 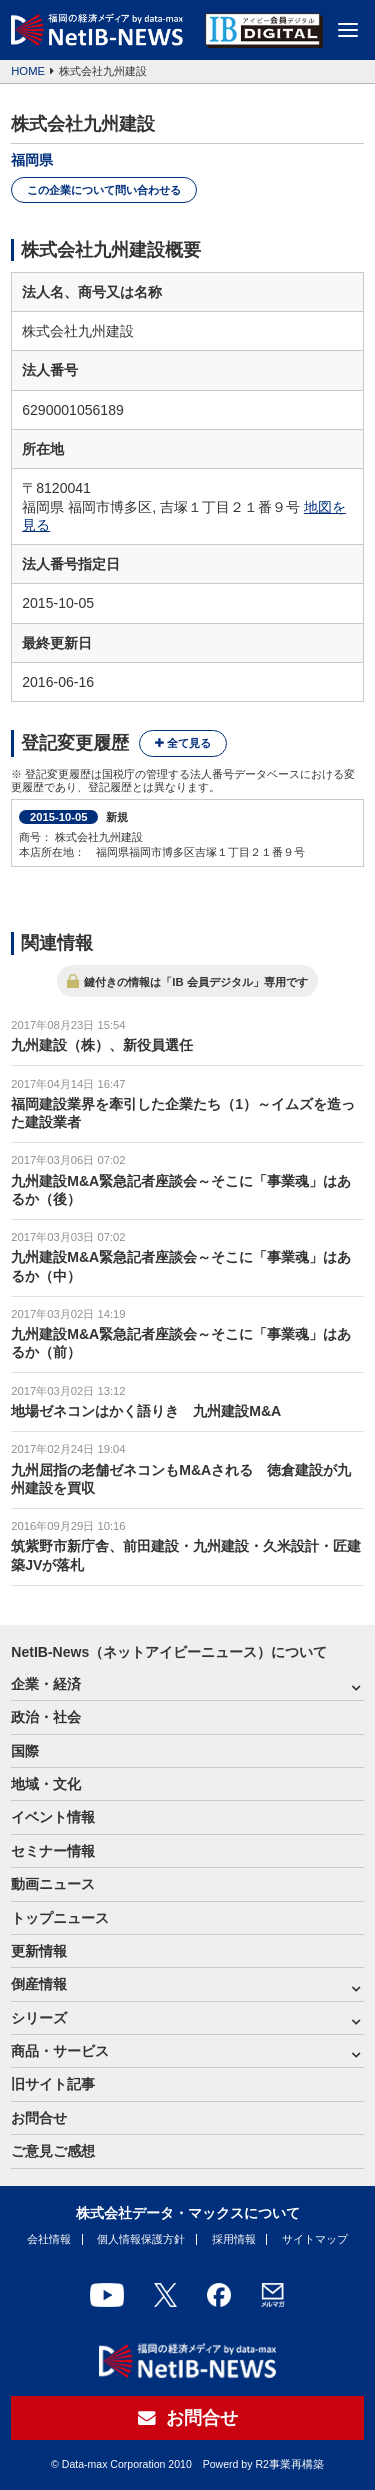 What do you see at coordinates (46, 1717) in the screenshot?
I see `政治・社会` at bounding box center [46, 1717].